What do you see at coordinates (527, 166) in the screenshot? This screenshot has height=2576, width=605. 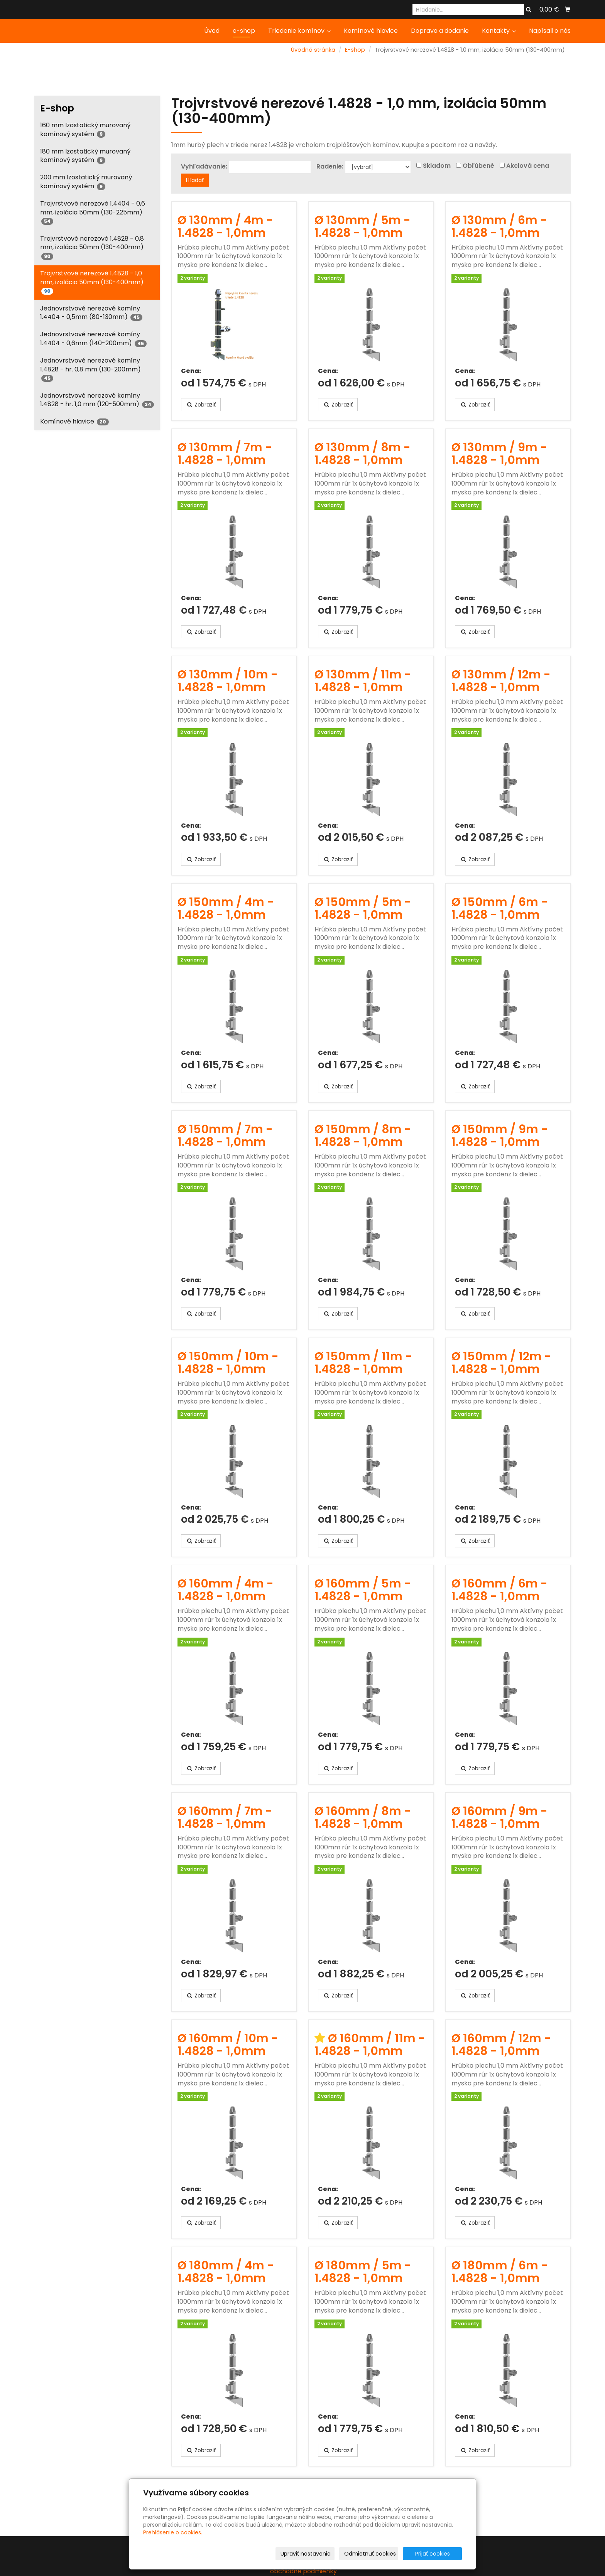 I see `Akciová cena` at bounding box center [527, 166].